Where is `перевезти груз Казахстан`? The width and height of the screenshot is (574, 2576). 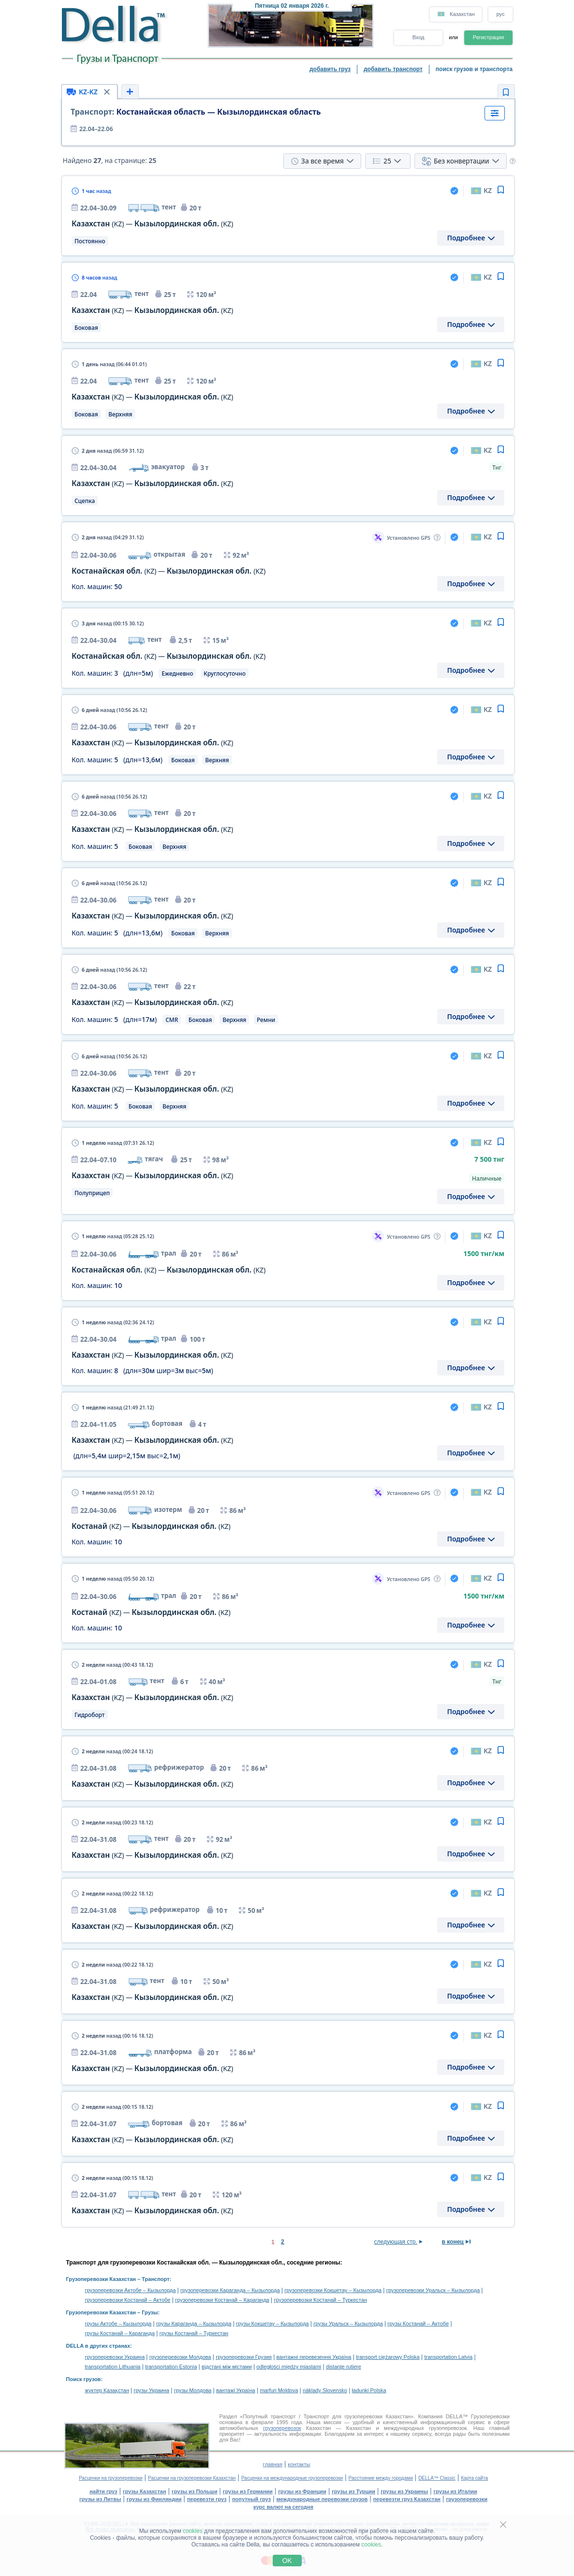
перевезти груз Казахстан is located at coordinates (407, 2499).